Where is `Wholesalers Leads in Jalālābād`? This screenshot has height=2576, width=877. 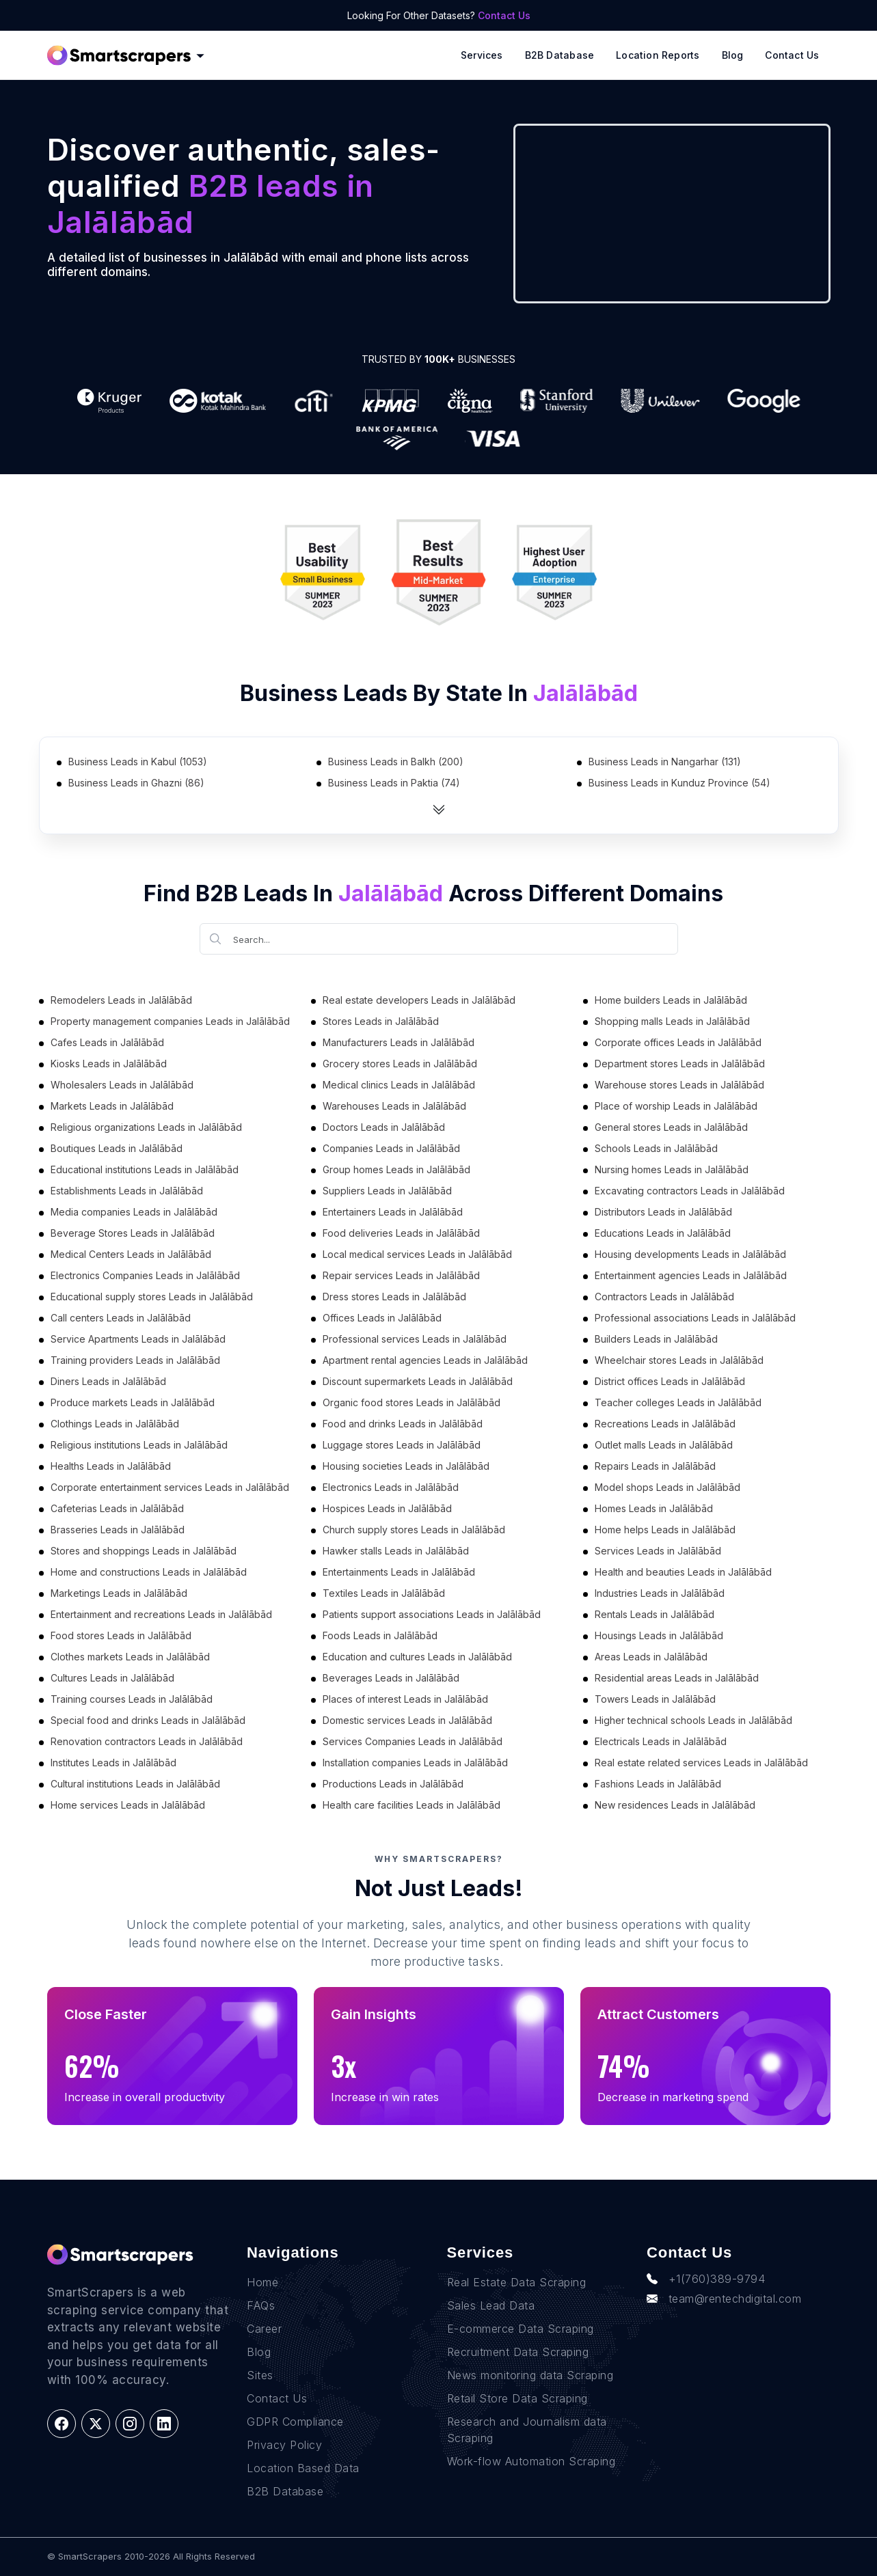
Wholesalers Leads in Jalālābād is located at coordinates (122, 1085).